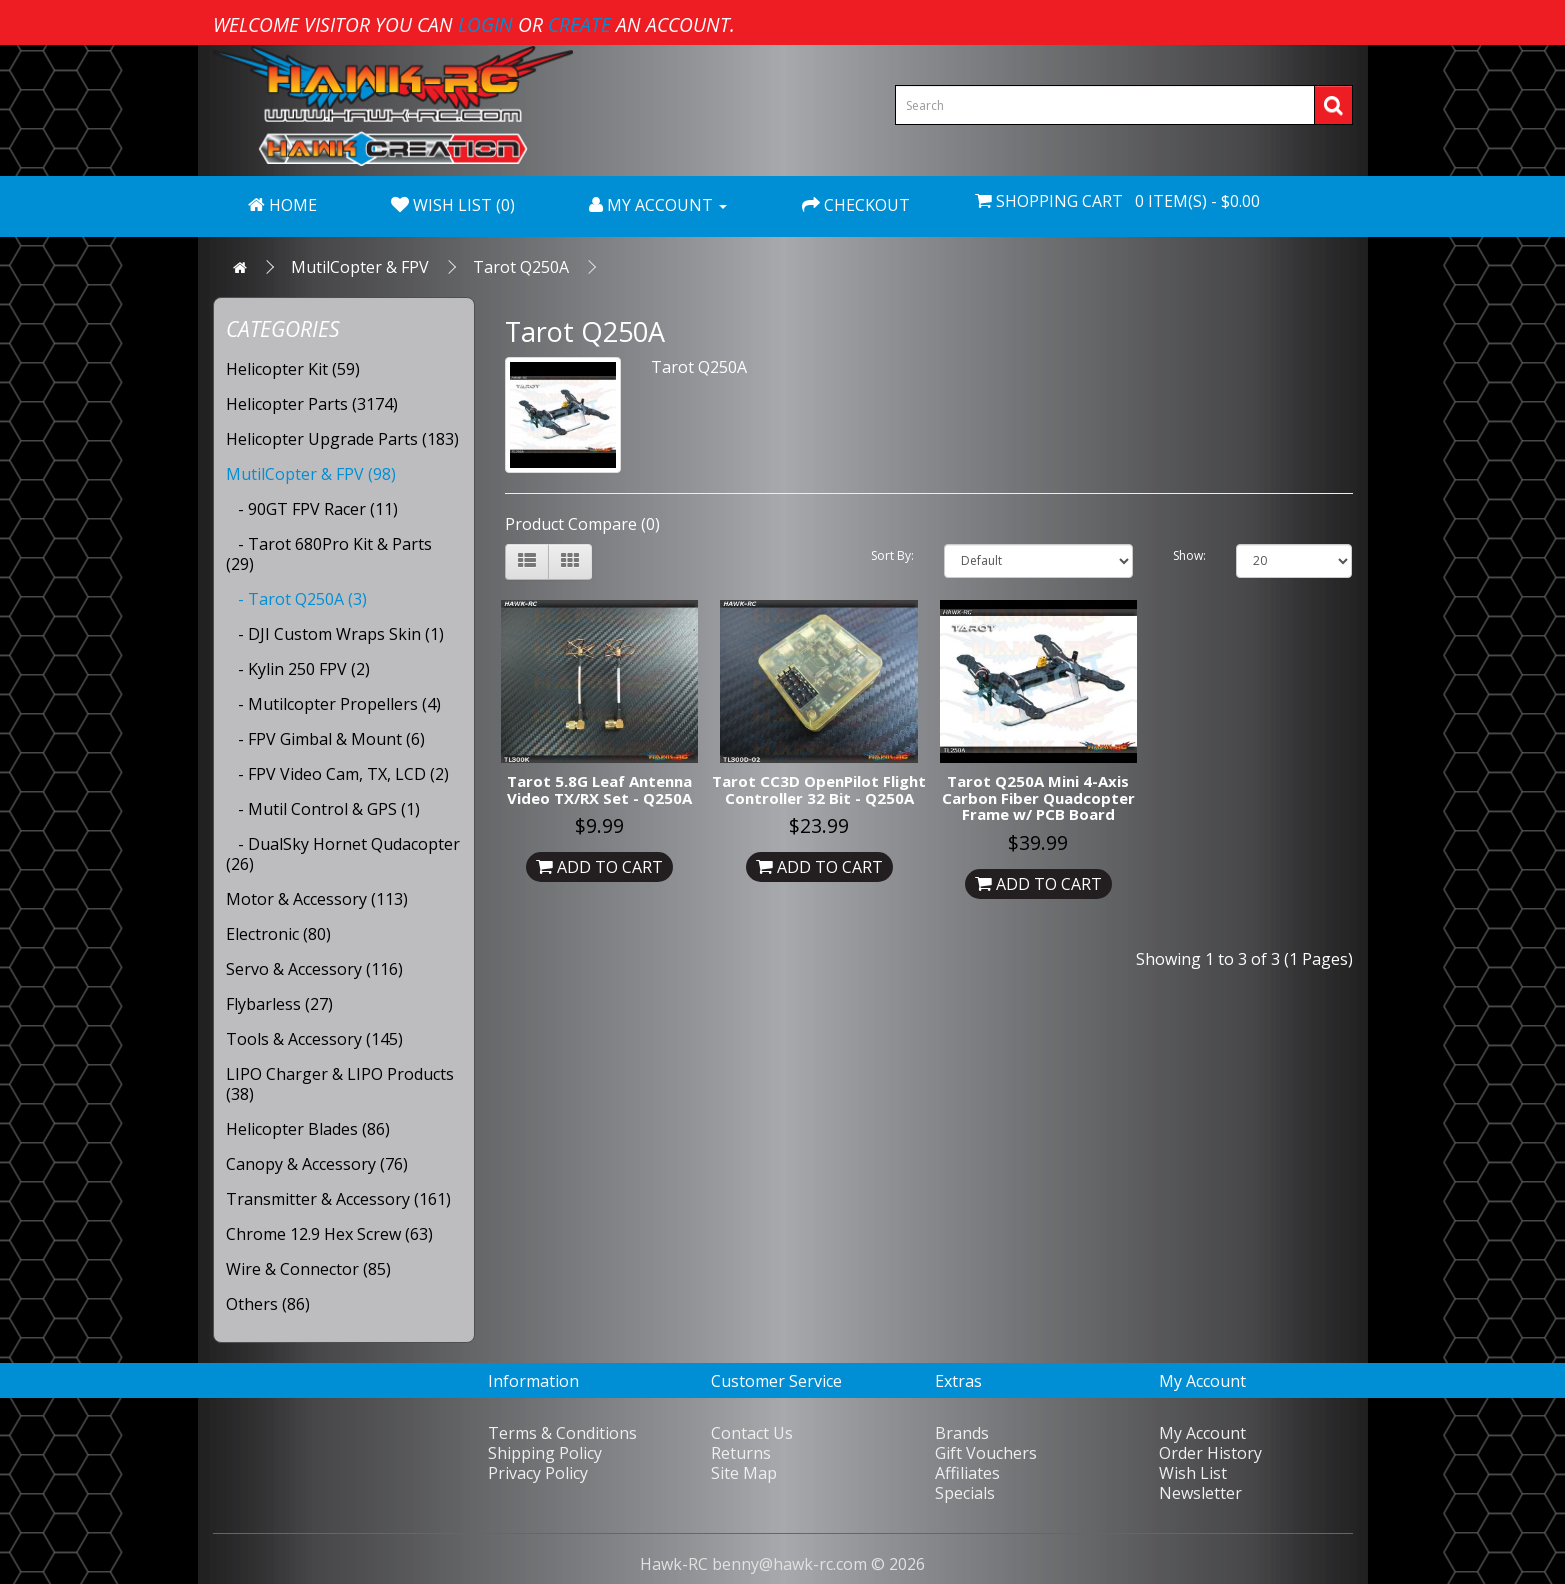  What do you see at coordinates (545, 1453) in the screenshot?
I see `Shipping Policy` at bounding box center [545, 1453].